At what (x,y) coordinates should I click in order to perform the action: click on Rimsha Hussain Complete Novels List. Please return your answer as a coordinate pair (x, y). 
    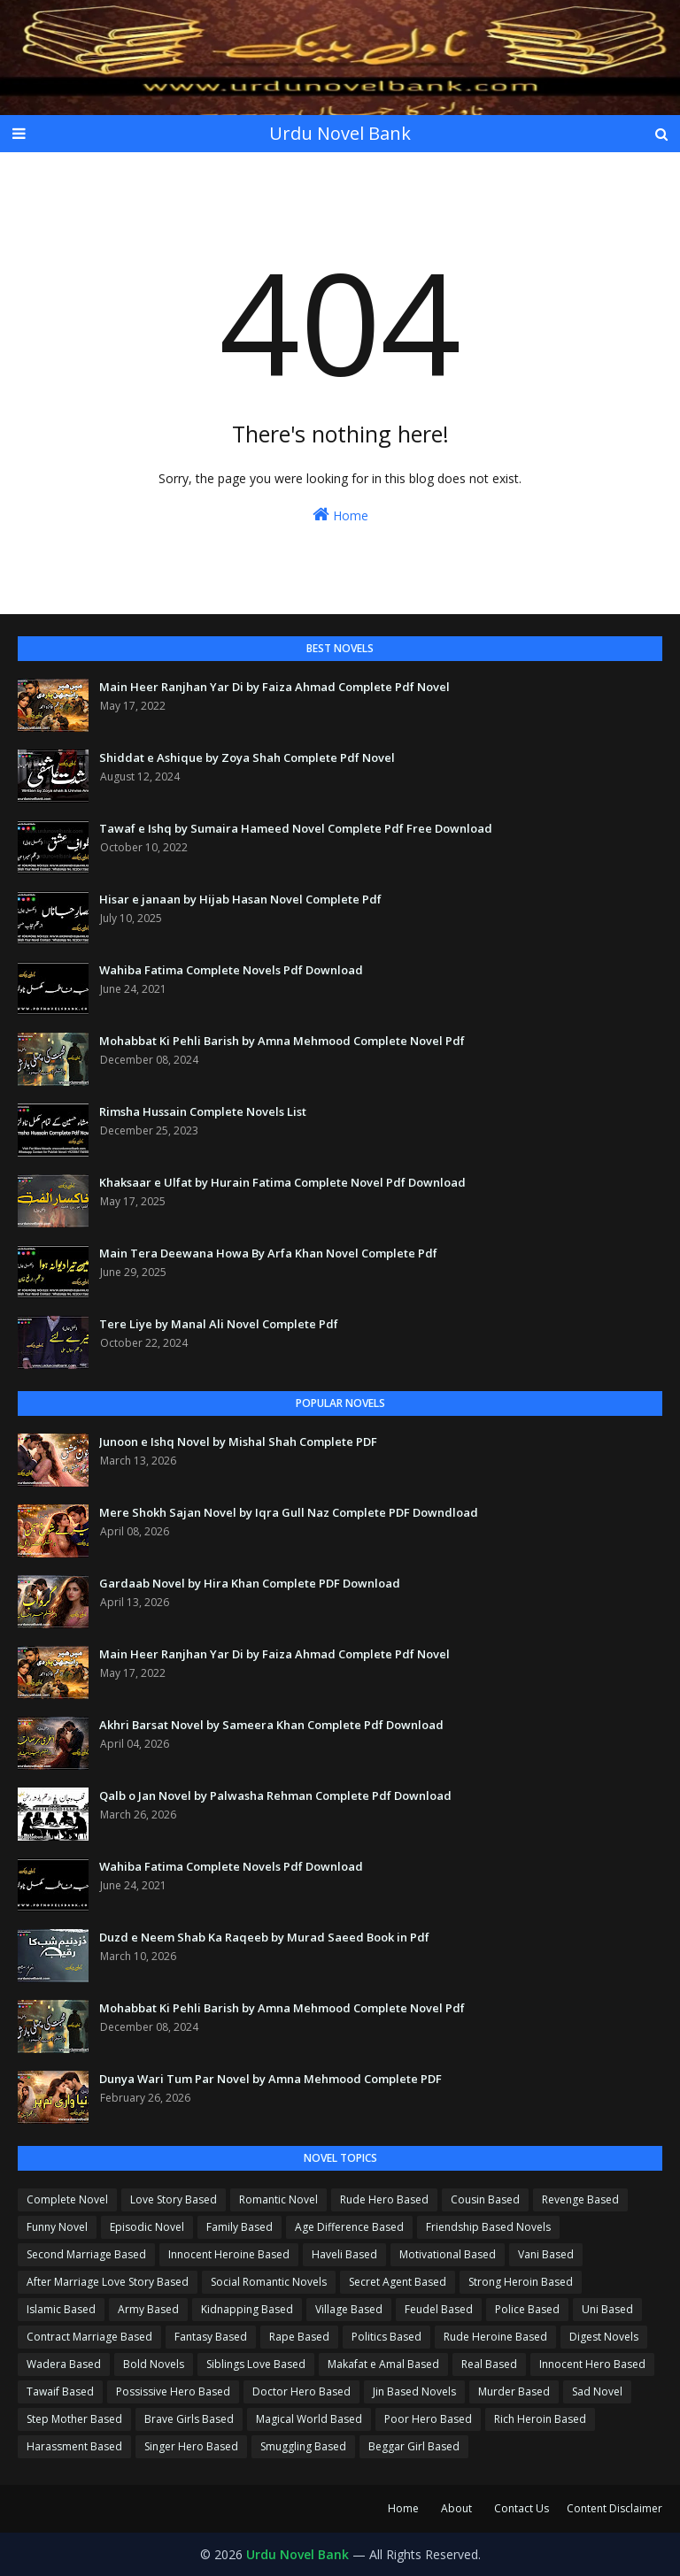
    Looking at the image, I should click on (202, 1111).